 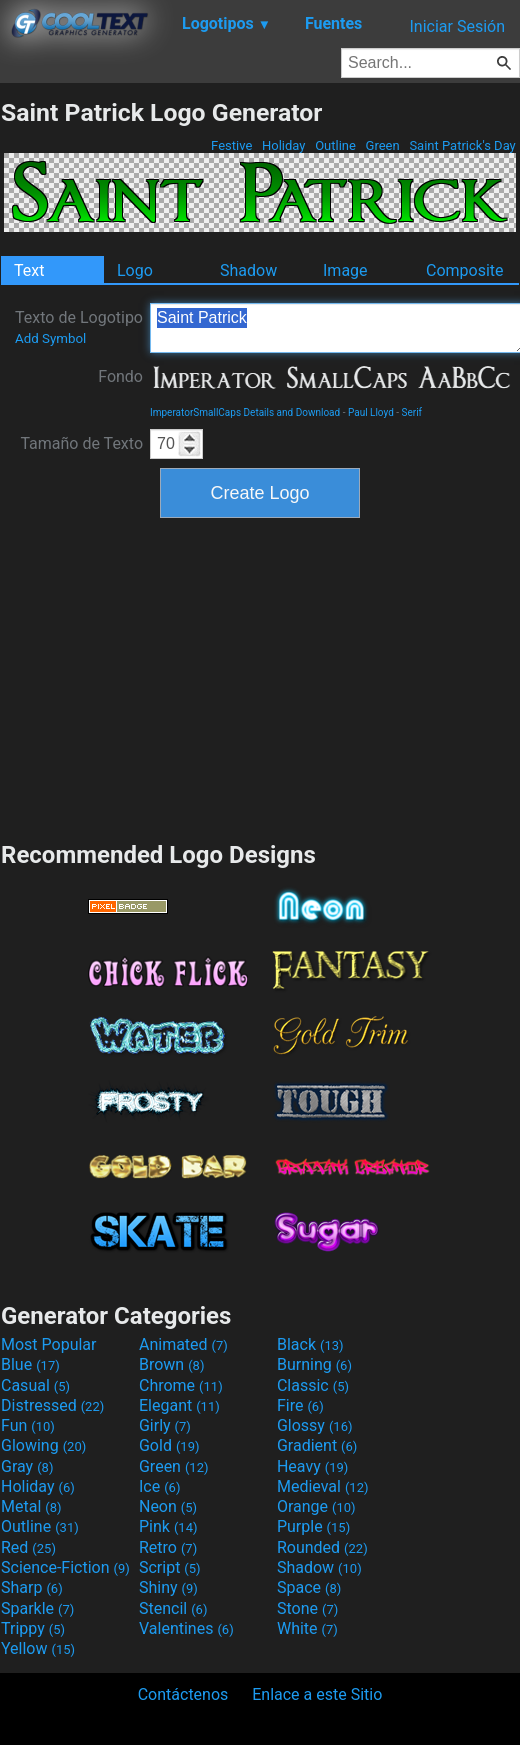 What do you see at coordinates (165, 1425) in the screenshot?
I see `Girly` at bounding box center [165, 1425].